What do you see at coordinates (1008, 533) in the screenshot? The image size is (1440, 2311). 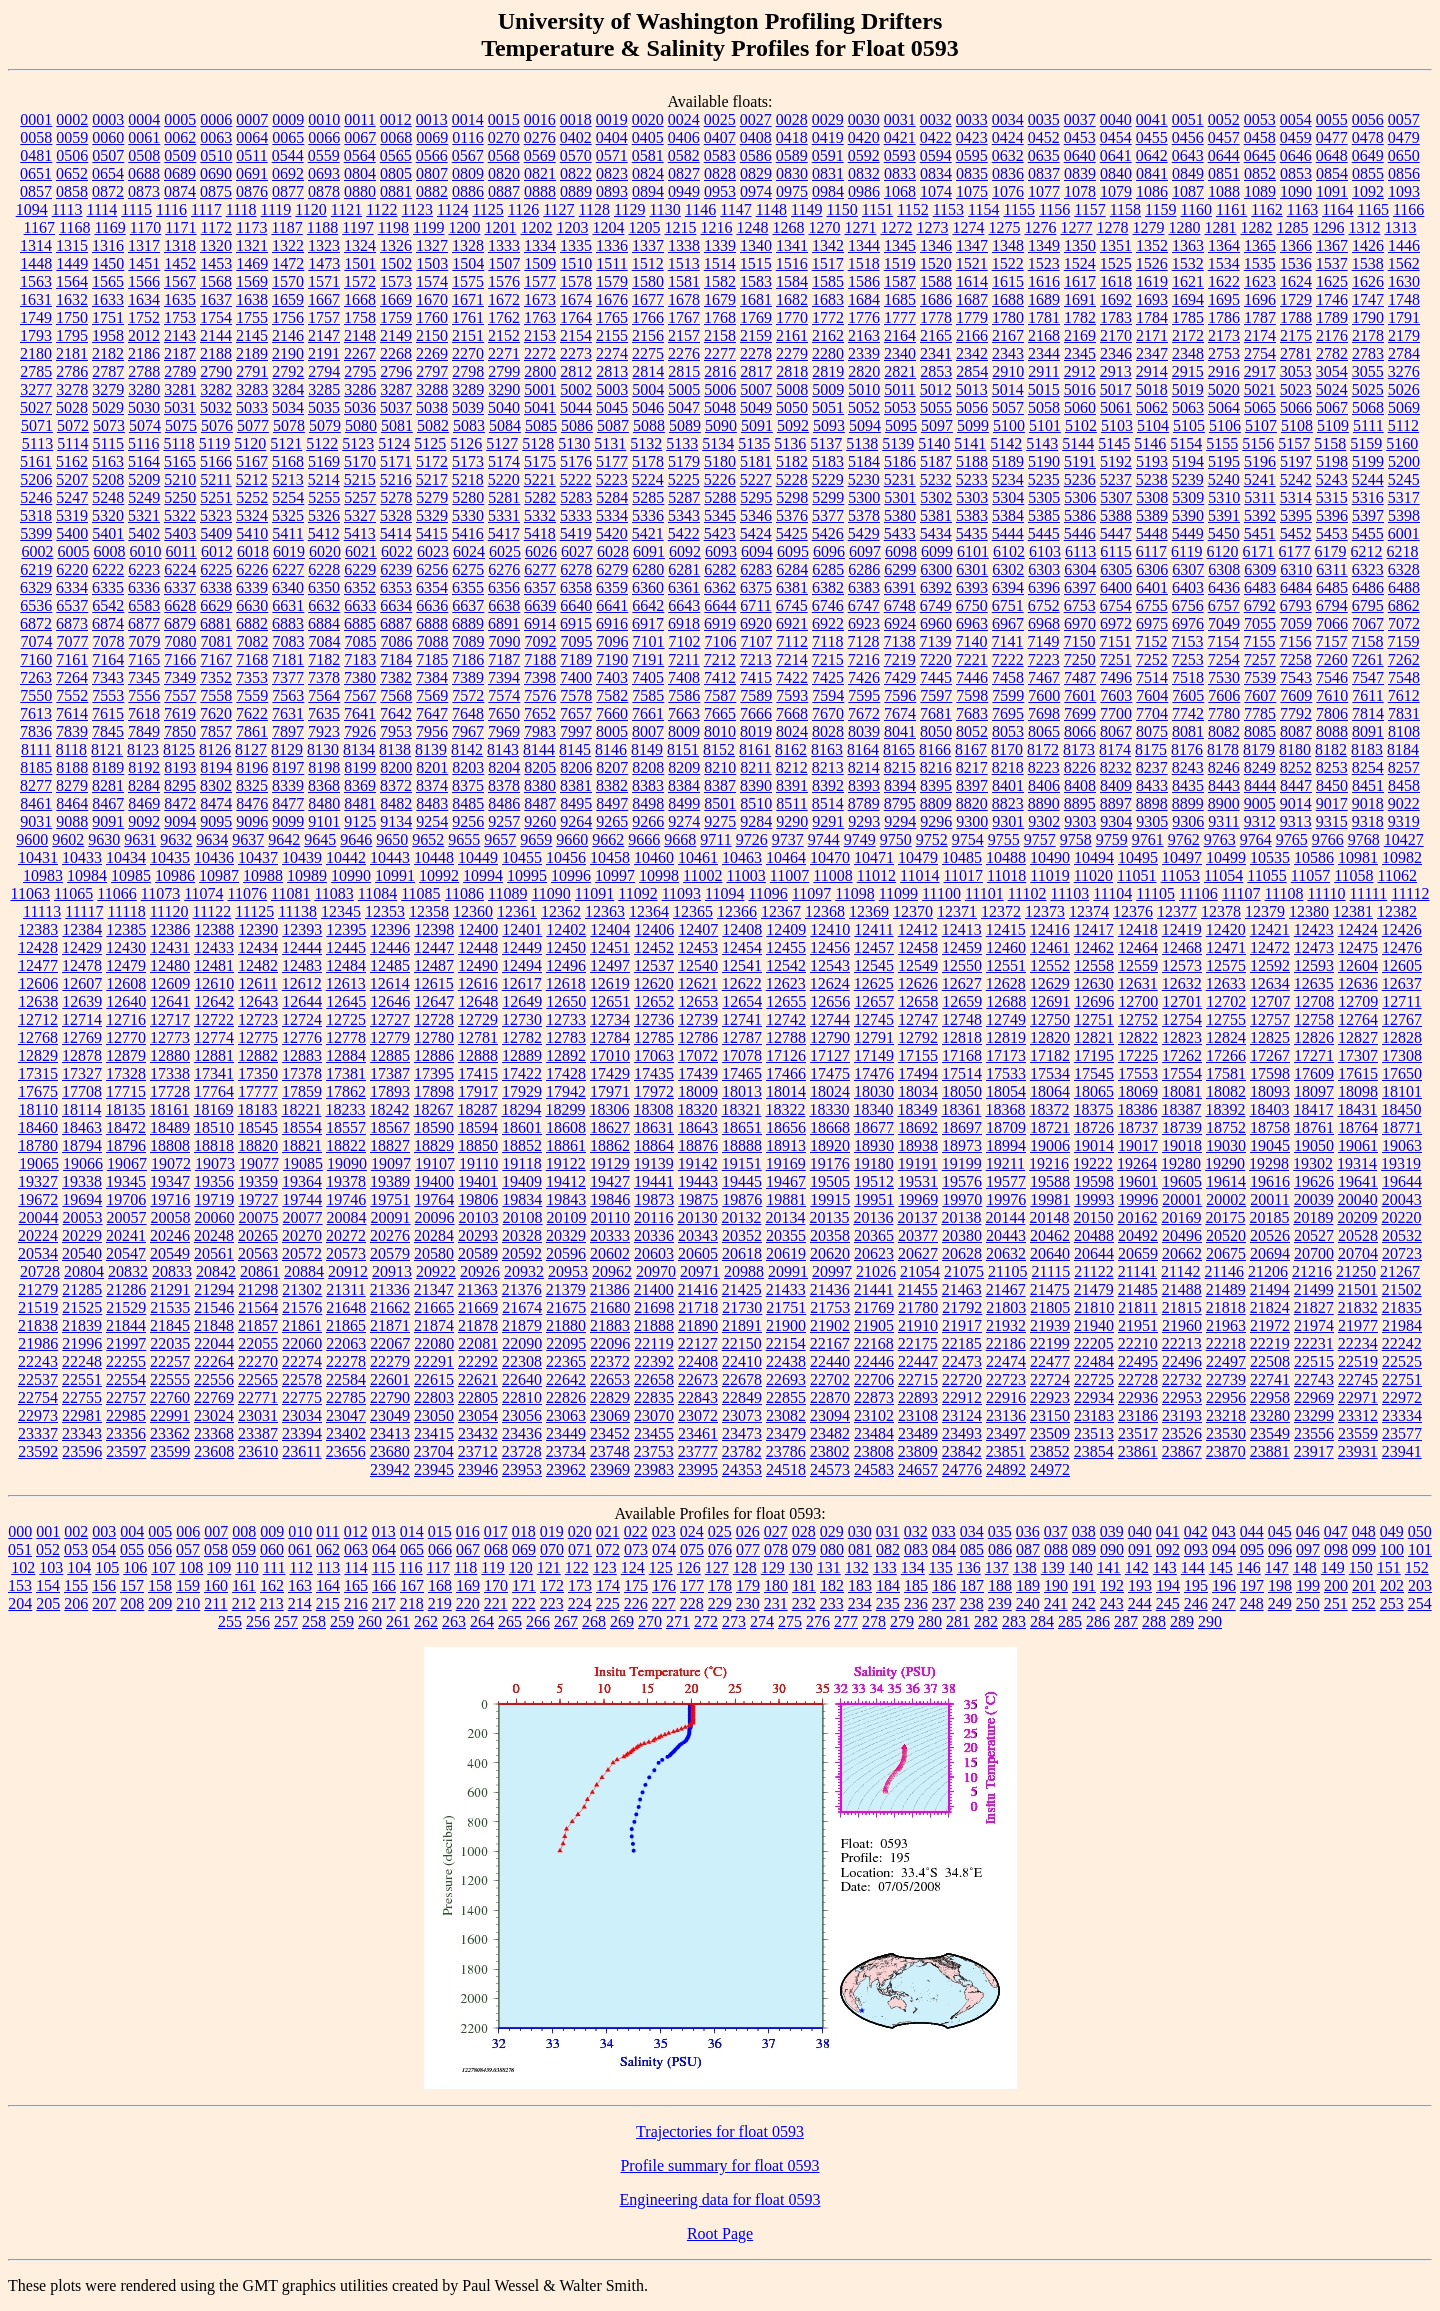 I see `5444` at bounding box center [1008, 533].